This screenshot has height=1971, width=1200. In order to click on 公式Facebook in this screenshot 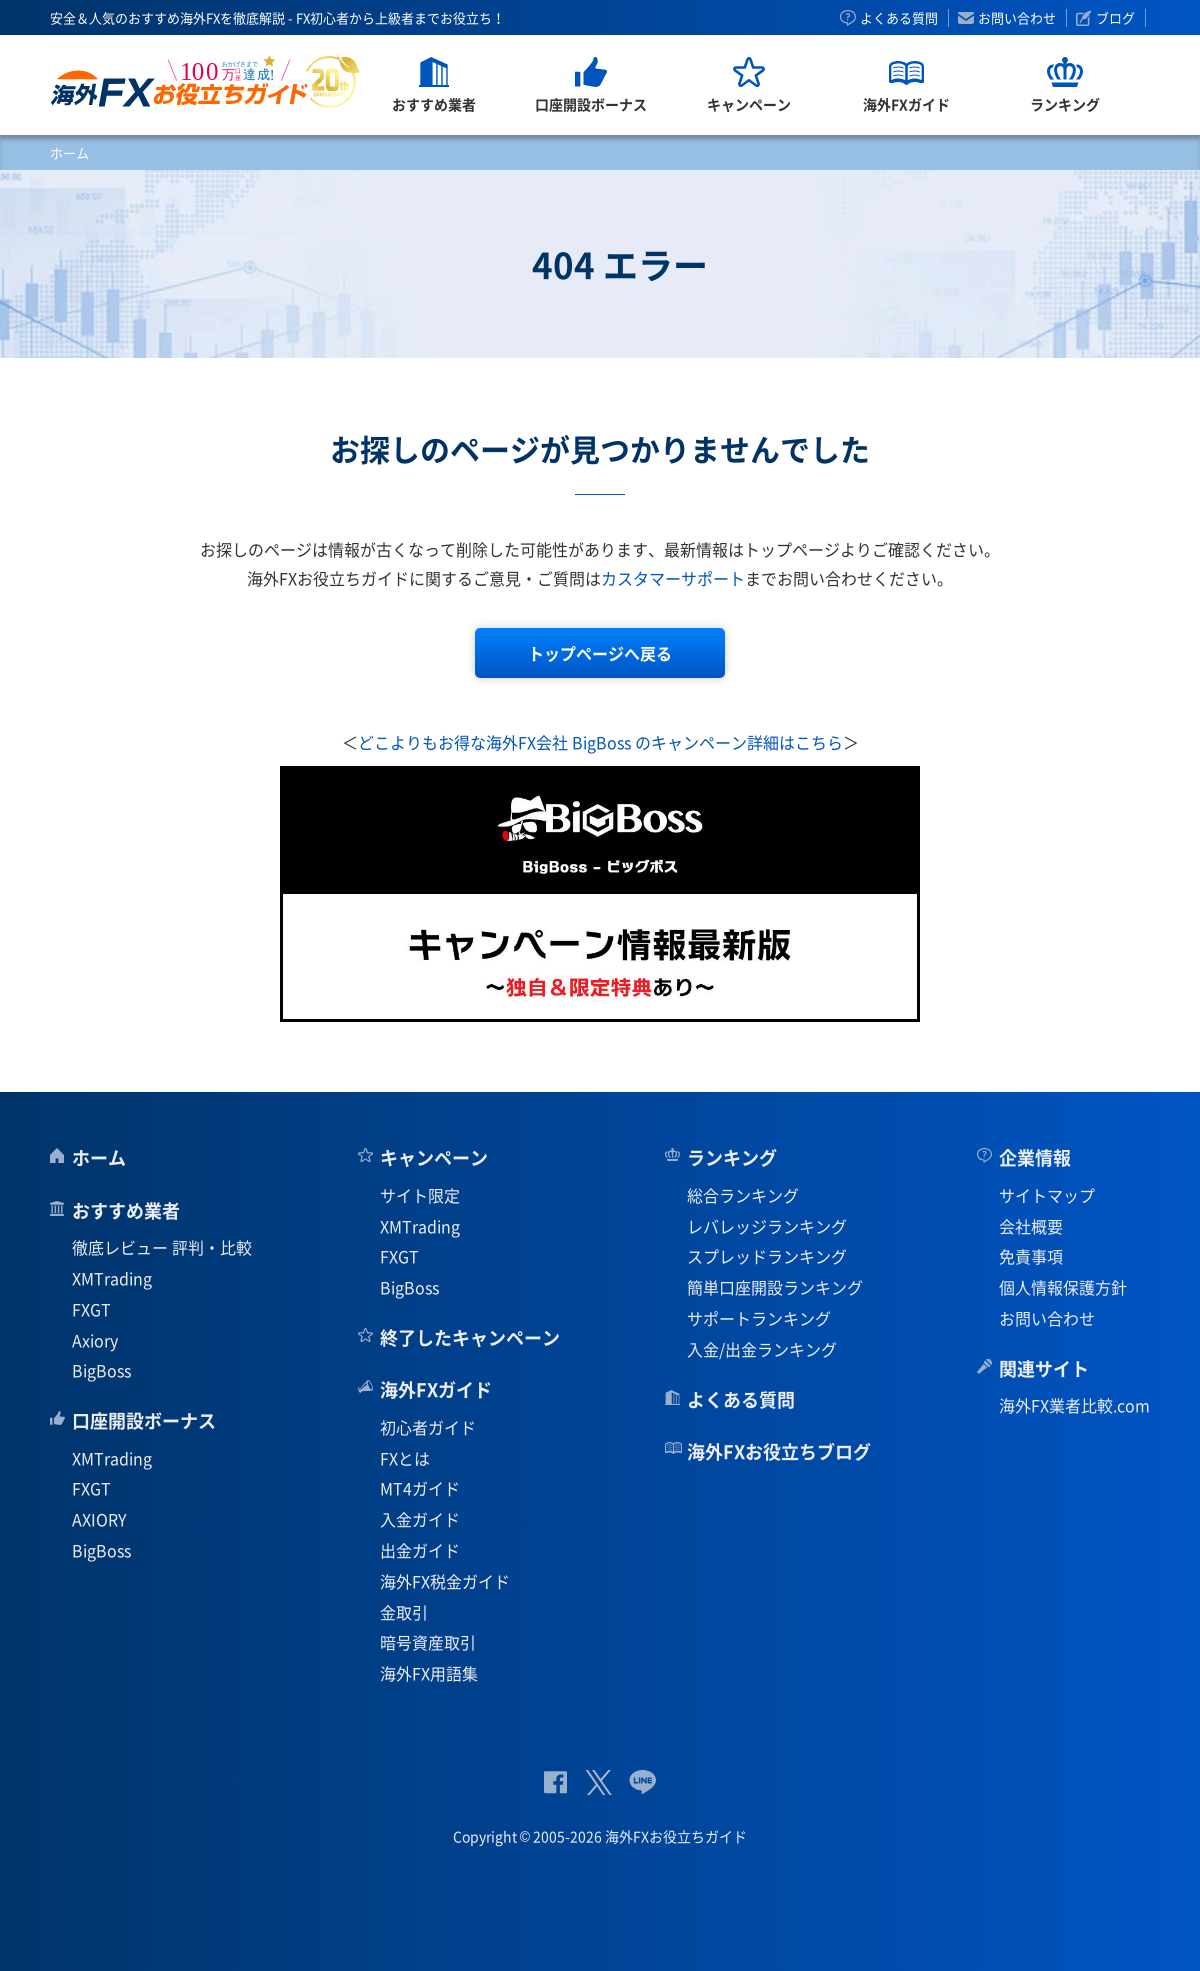, I will do `click(555, 1782)`.